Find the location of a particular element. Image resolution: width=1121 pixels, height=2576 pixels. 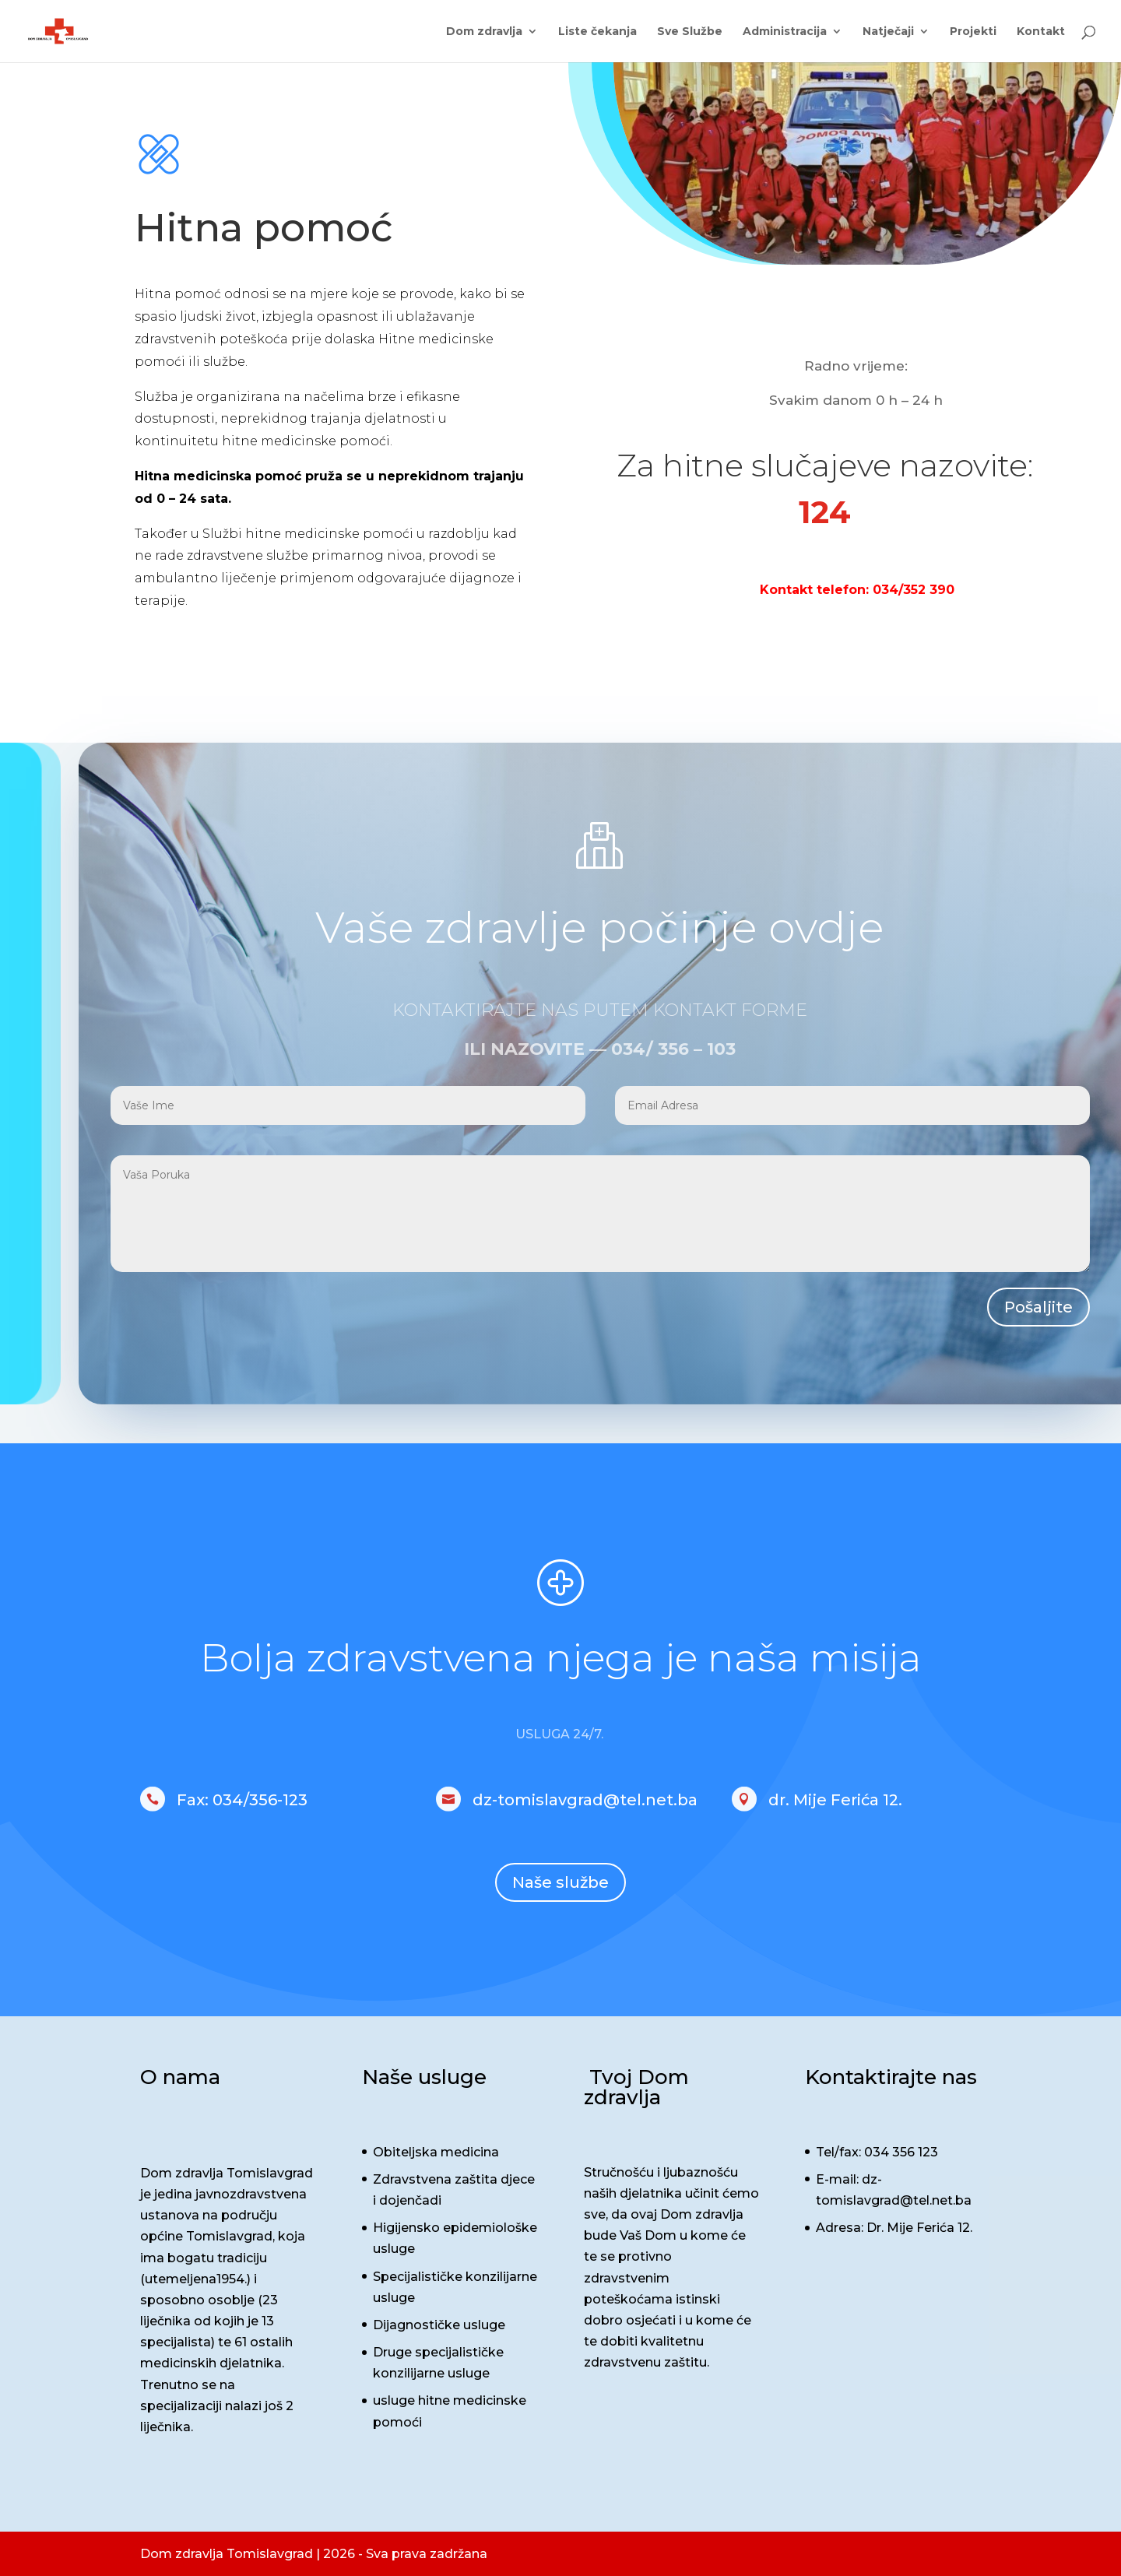

Sve Službe is located at coordinates (689, 32).